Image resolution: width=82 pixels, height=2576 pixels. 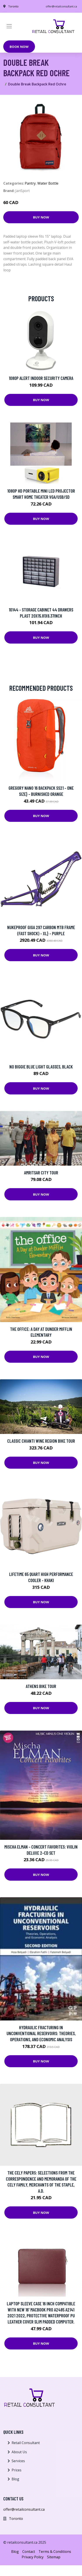 I want to click on Services, so click(x=18, y=2460).